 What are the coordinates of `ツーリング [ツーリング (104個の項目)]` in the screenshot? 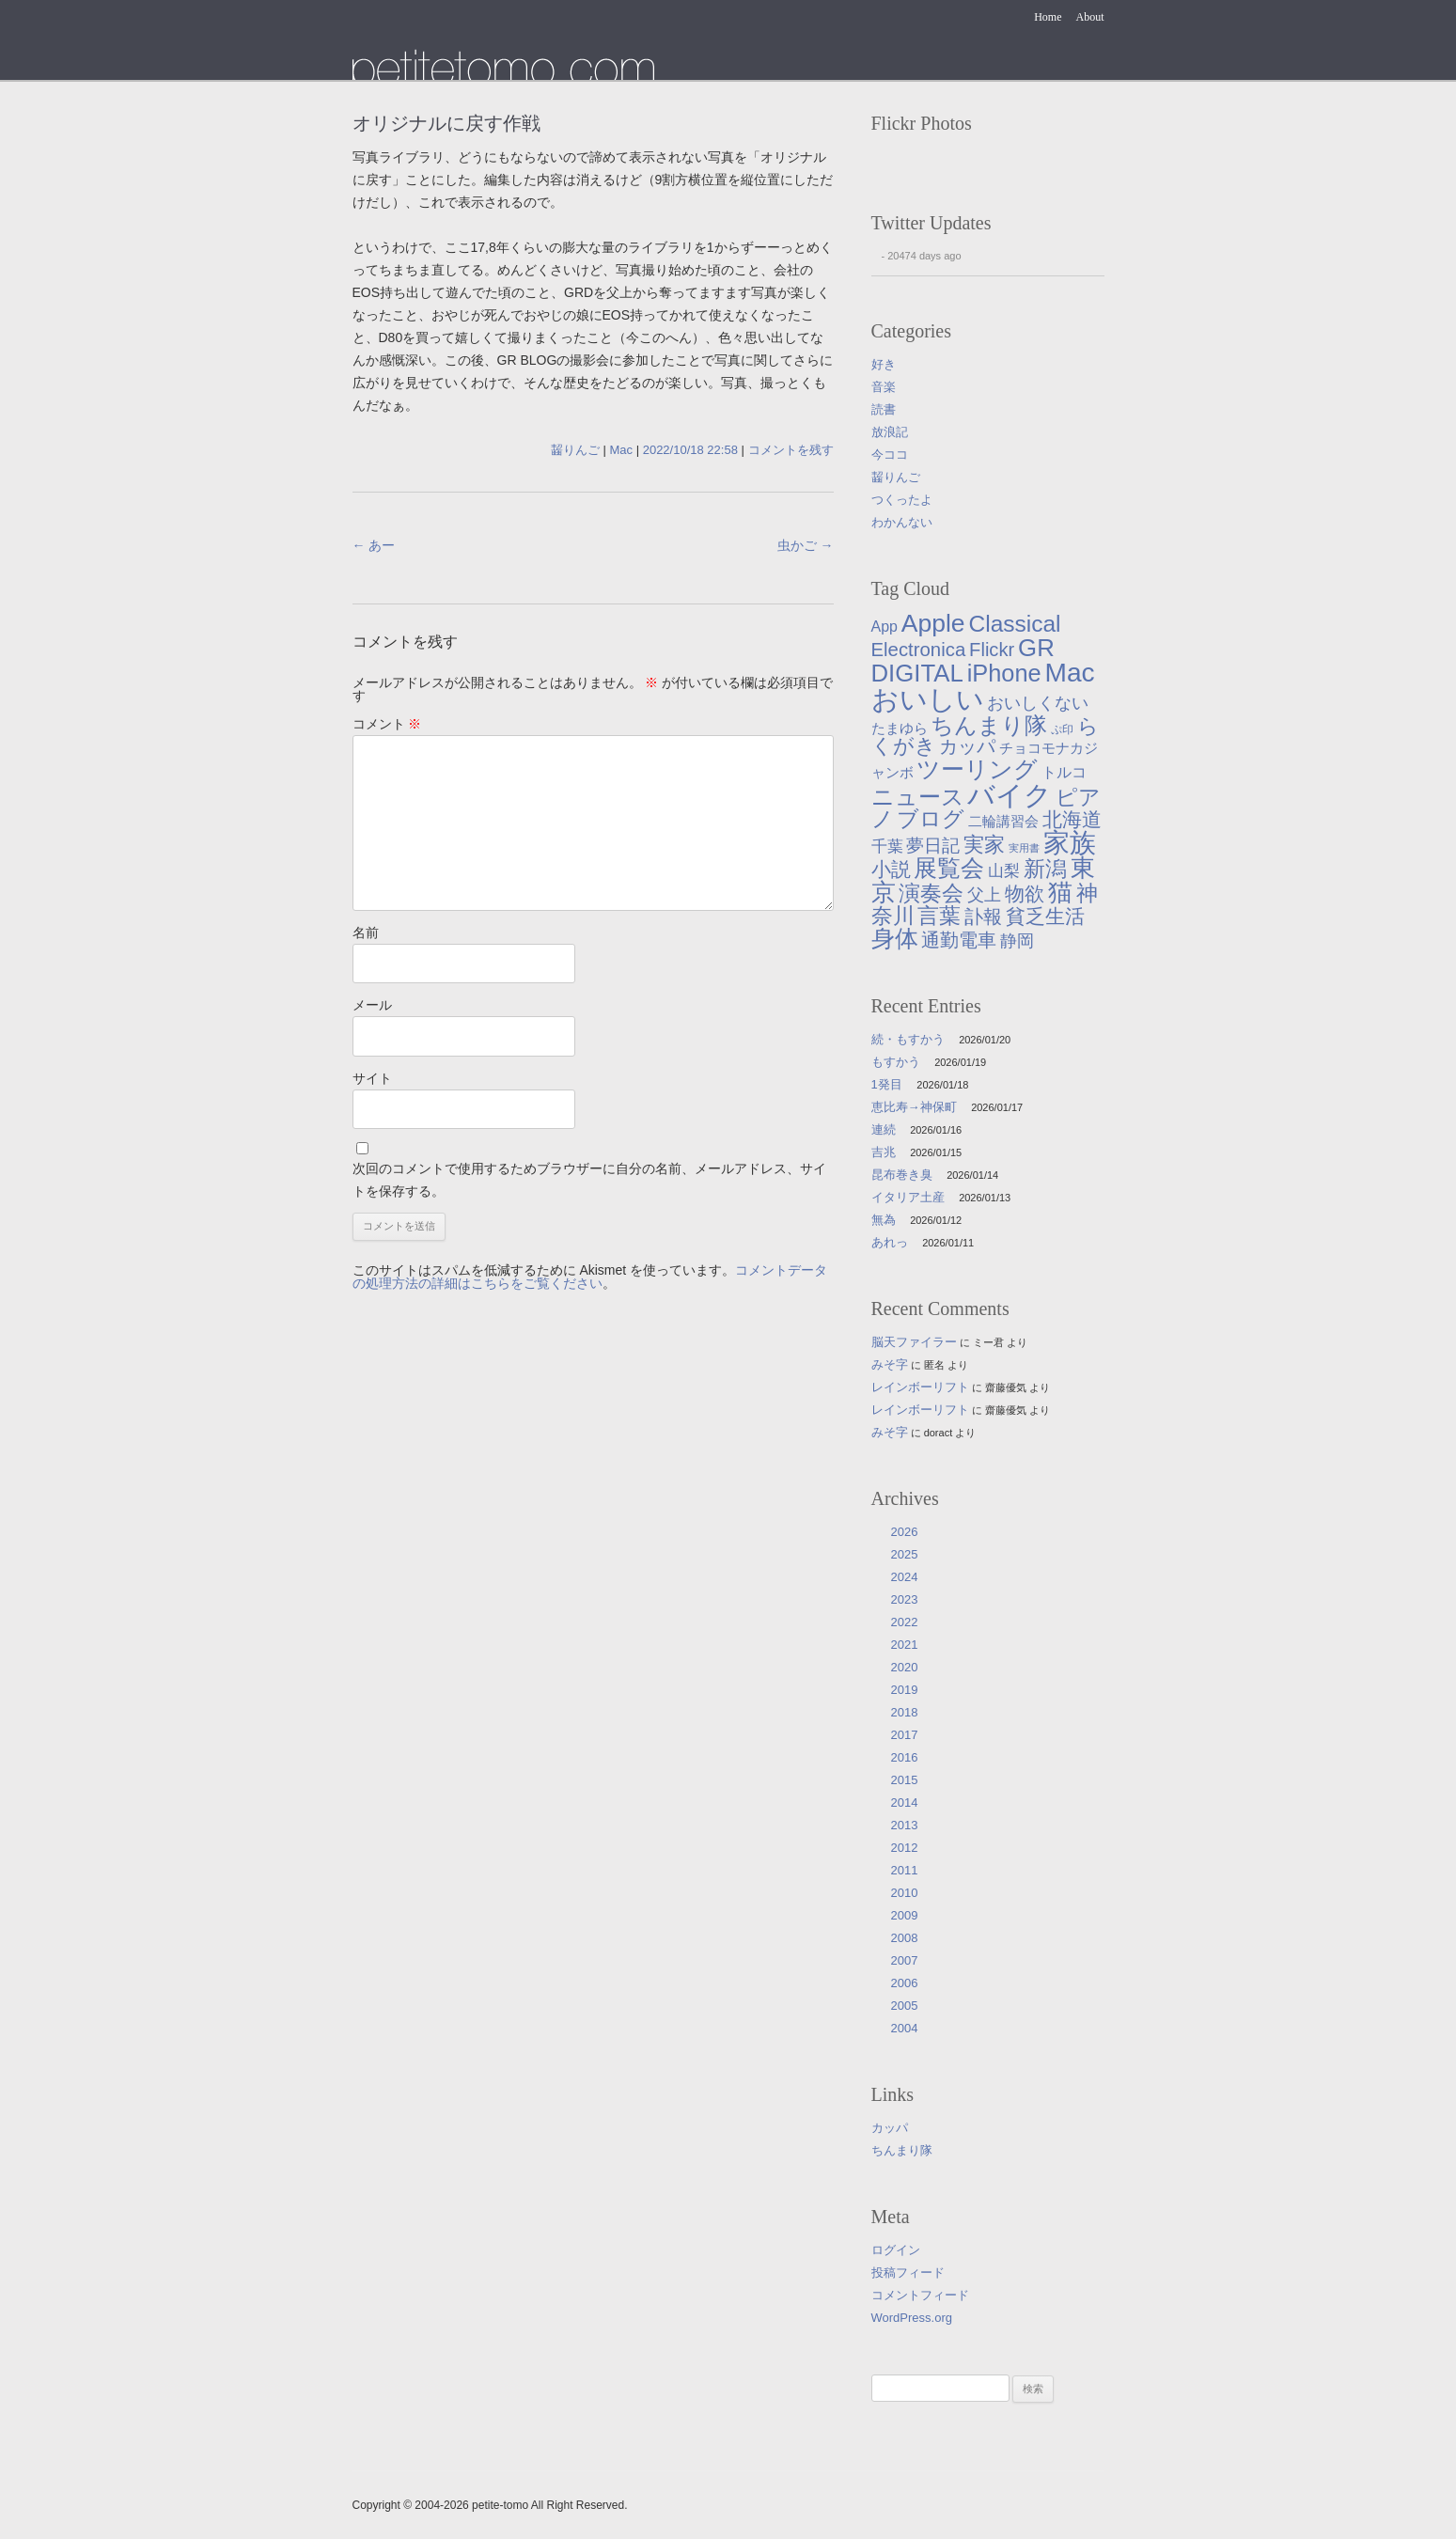 It's located at (977, 769).